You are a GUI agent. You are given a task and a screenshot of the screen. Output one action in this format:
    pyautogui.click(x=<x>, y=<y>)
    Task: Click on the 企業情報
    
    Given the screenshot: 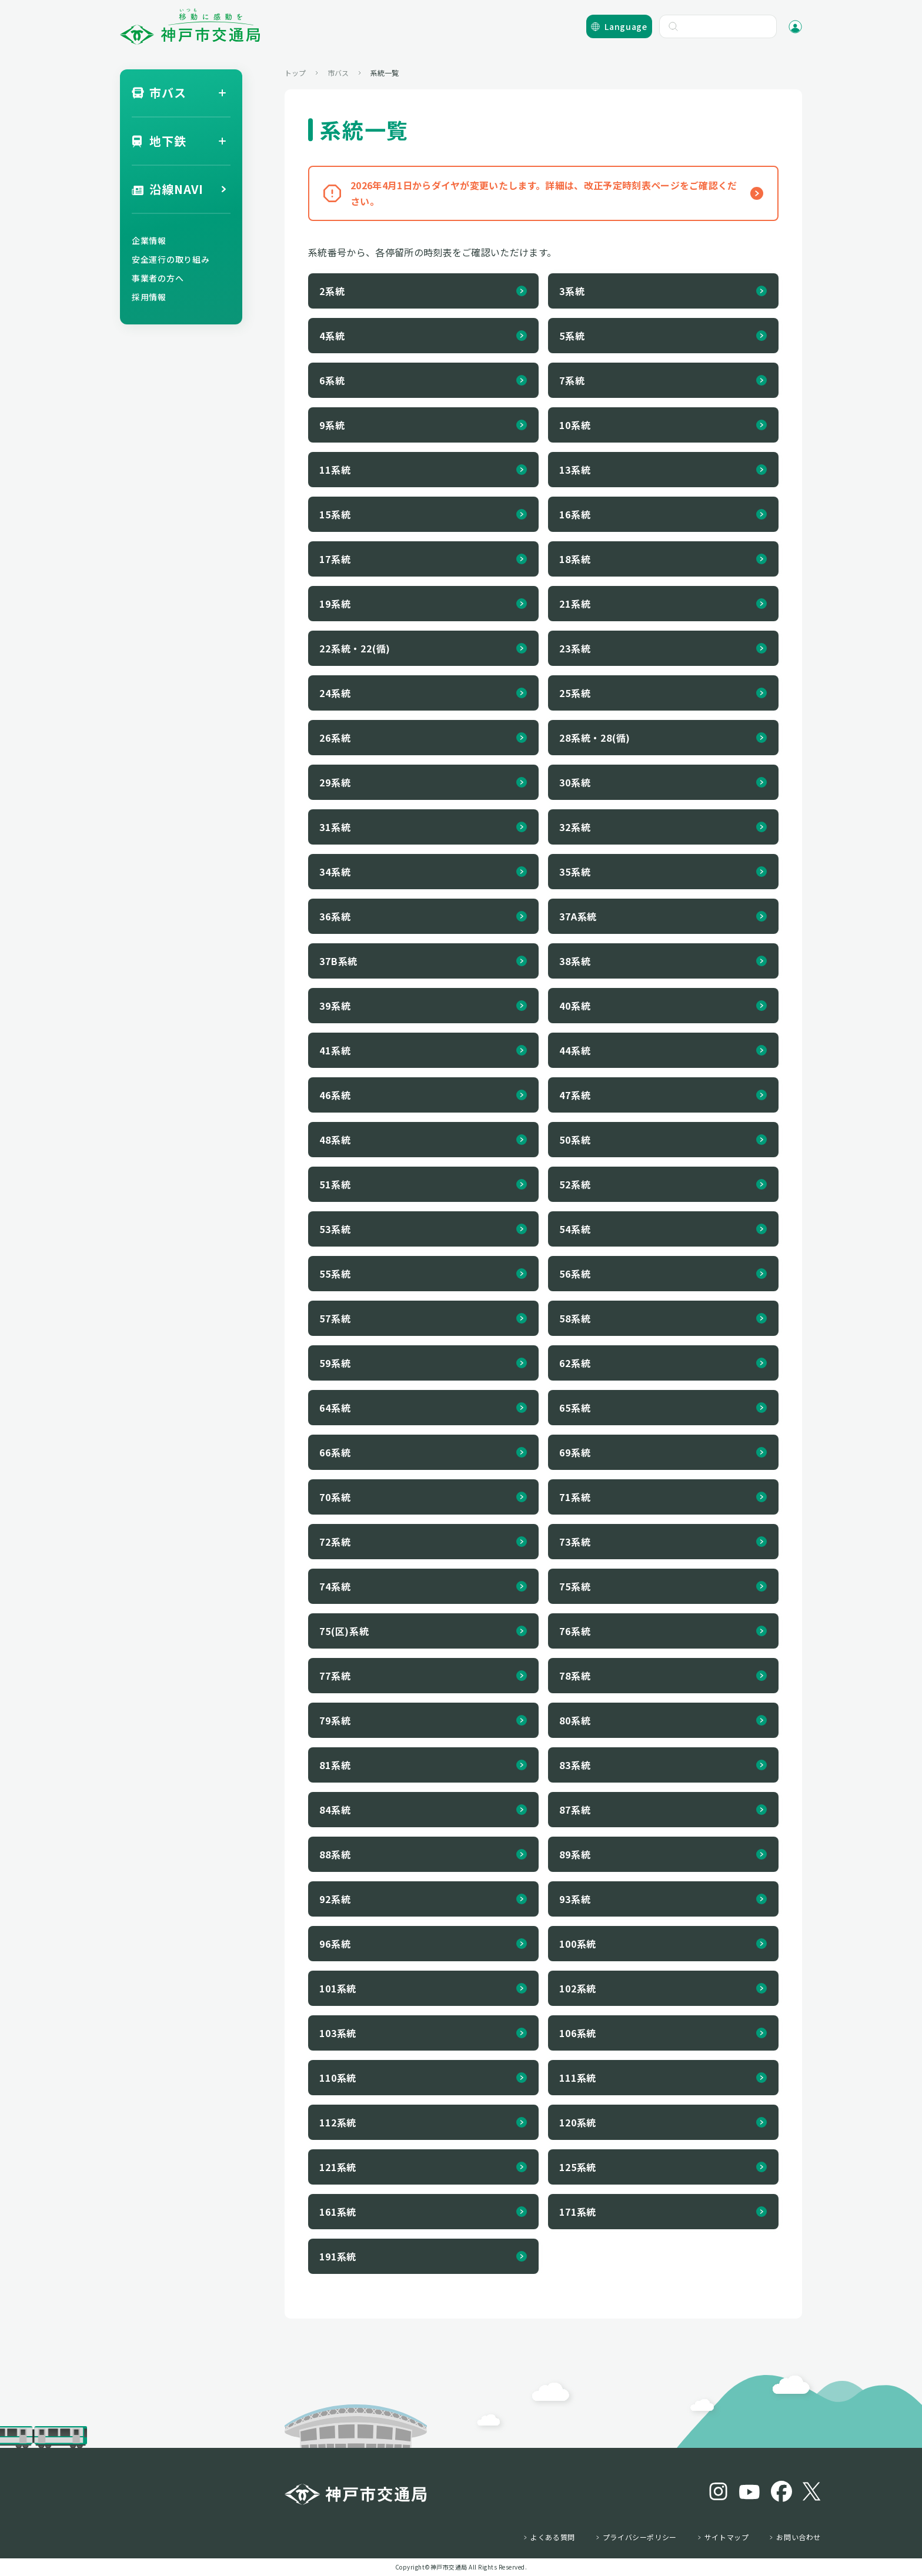 What is the action you would take?
    pyautogui.click(x=149, y=240)
    